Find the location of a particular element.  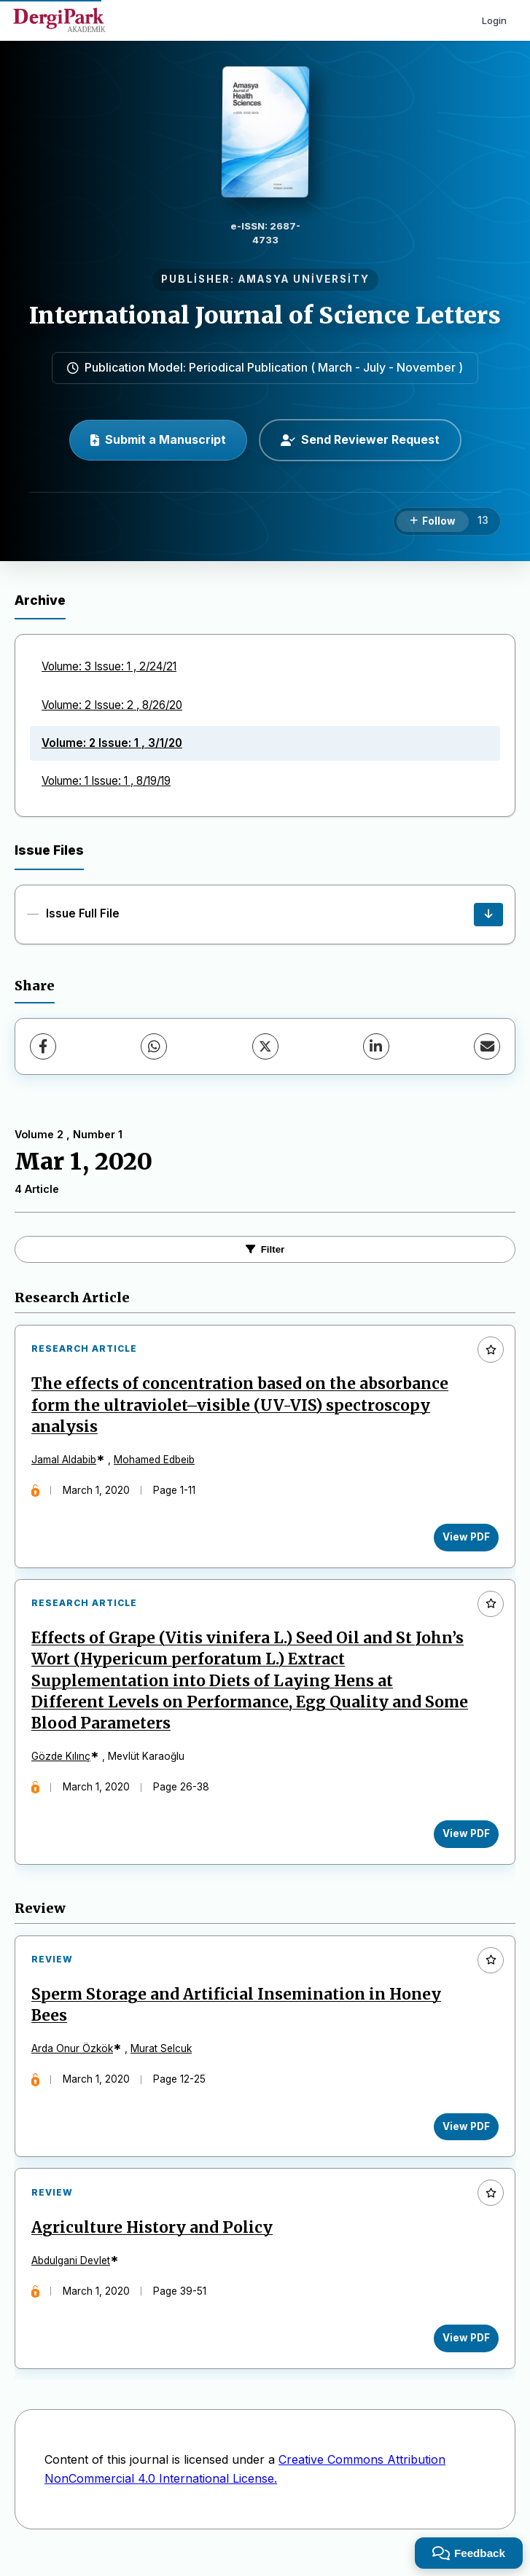

Filter [toggle.filters] is located at coordinates (265, 1249).